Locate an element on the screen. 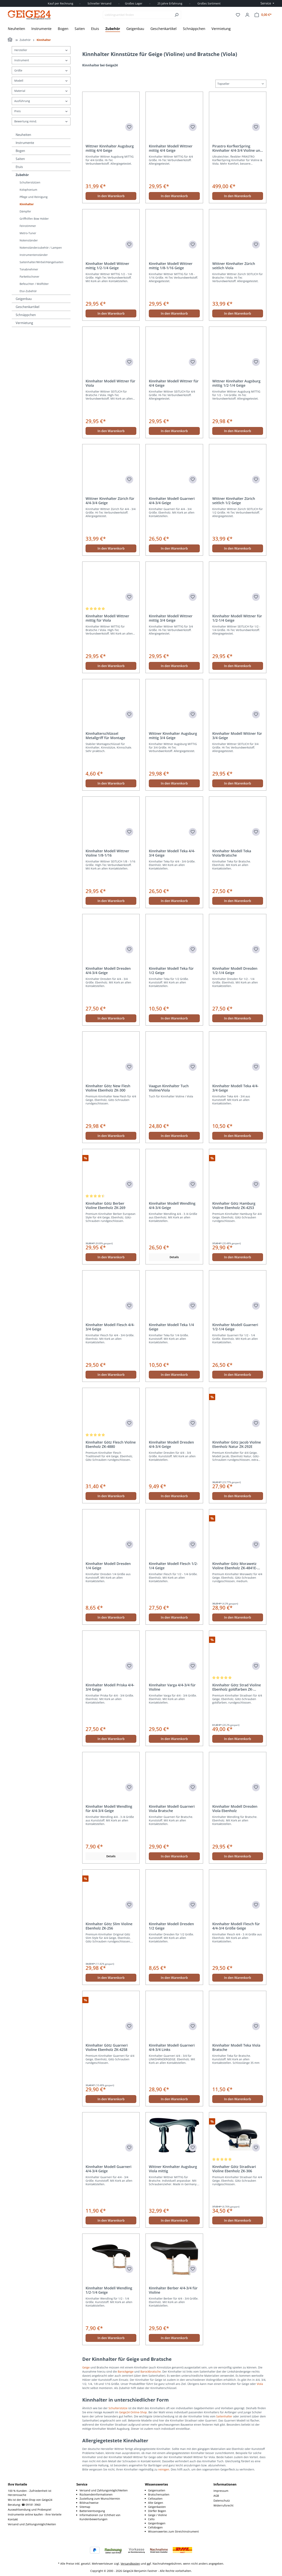  Kinnhalter Modell Teka Viola Bratsche is located at coordinates (236, 2047).